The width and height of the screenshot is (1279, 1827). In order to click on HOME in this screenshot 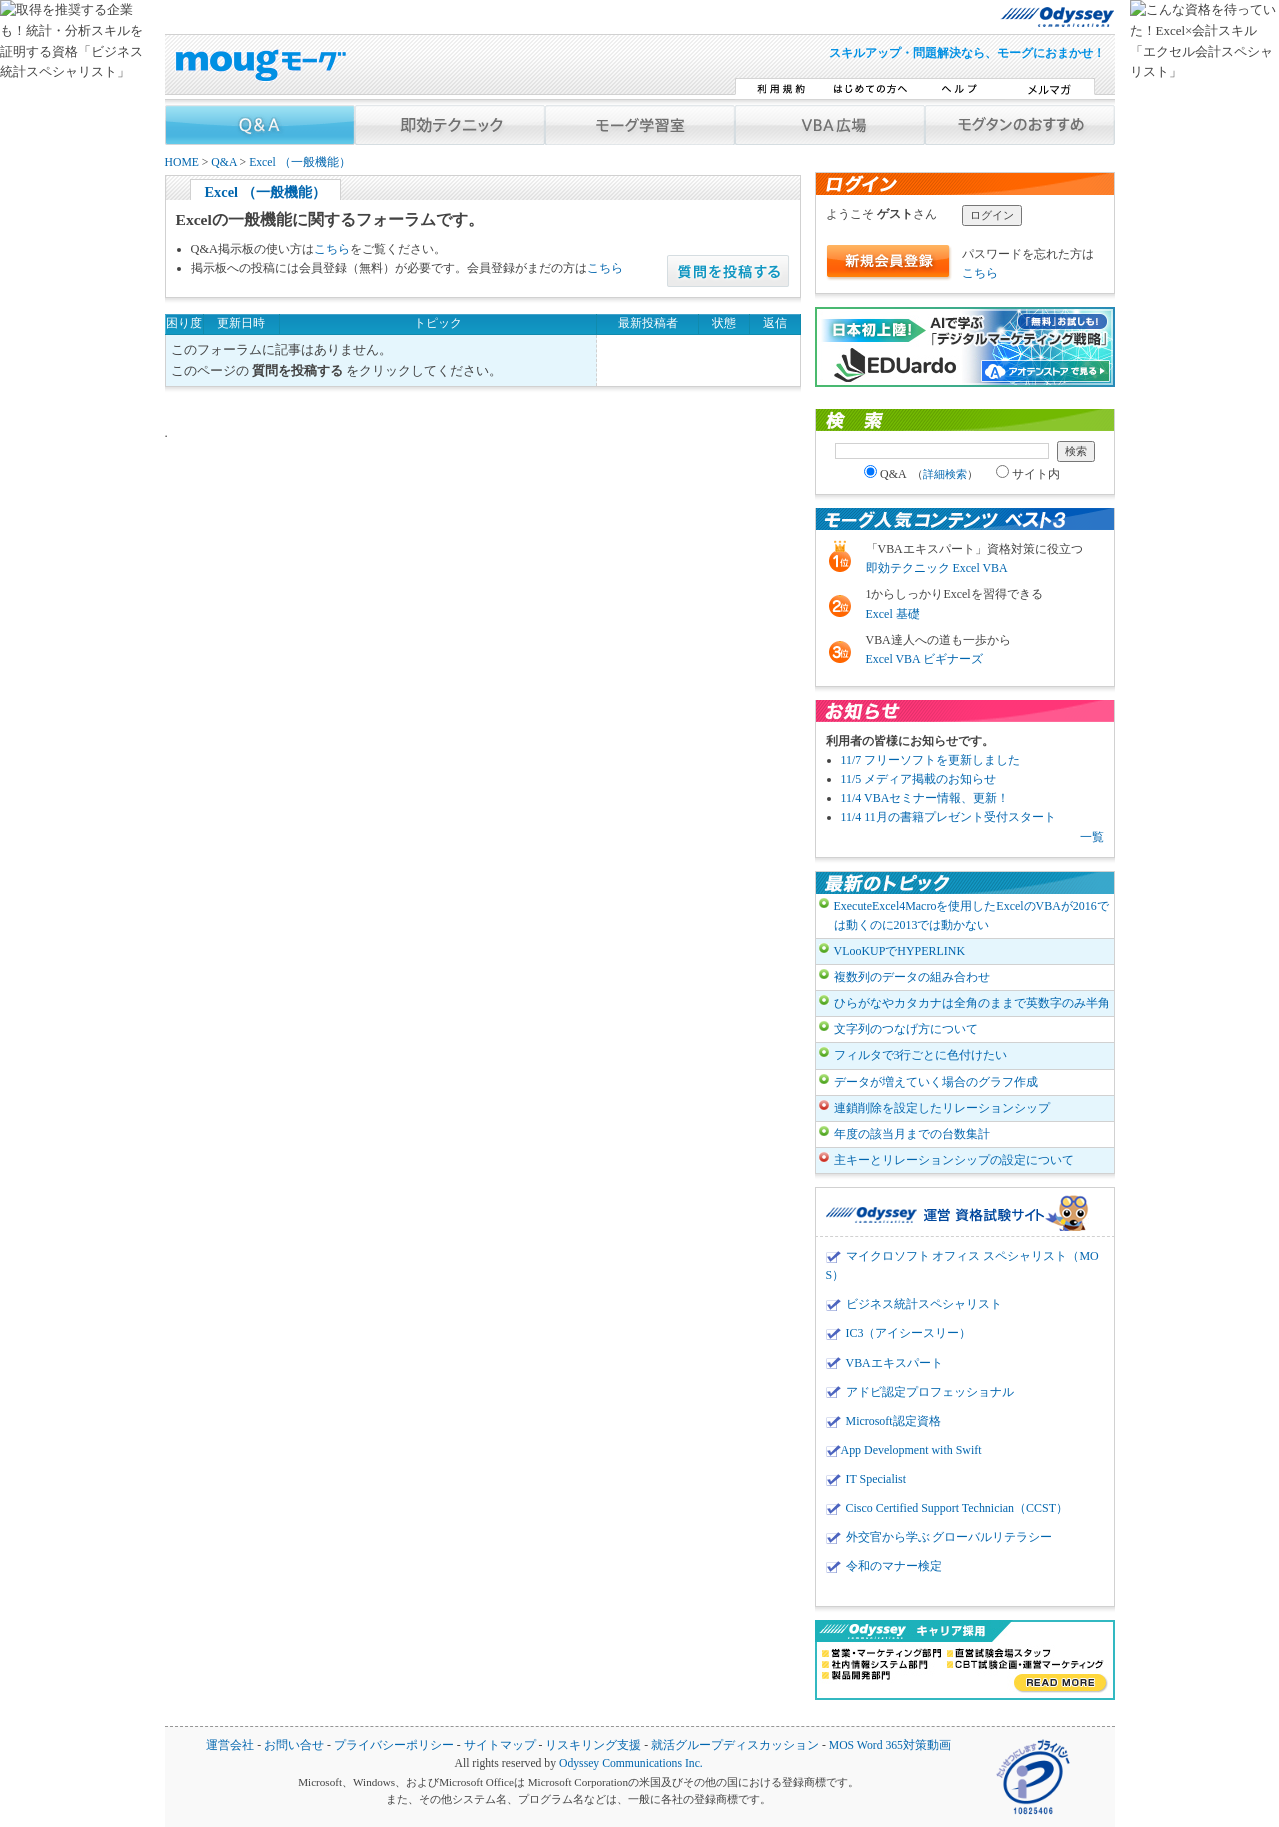, I will do `click(182, 162)`.